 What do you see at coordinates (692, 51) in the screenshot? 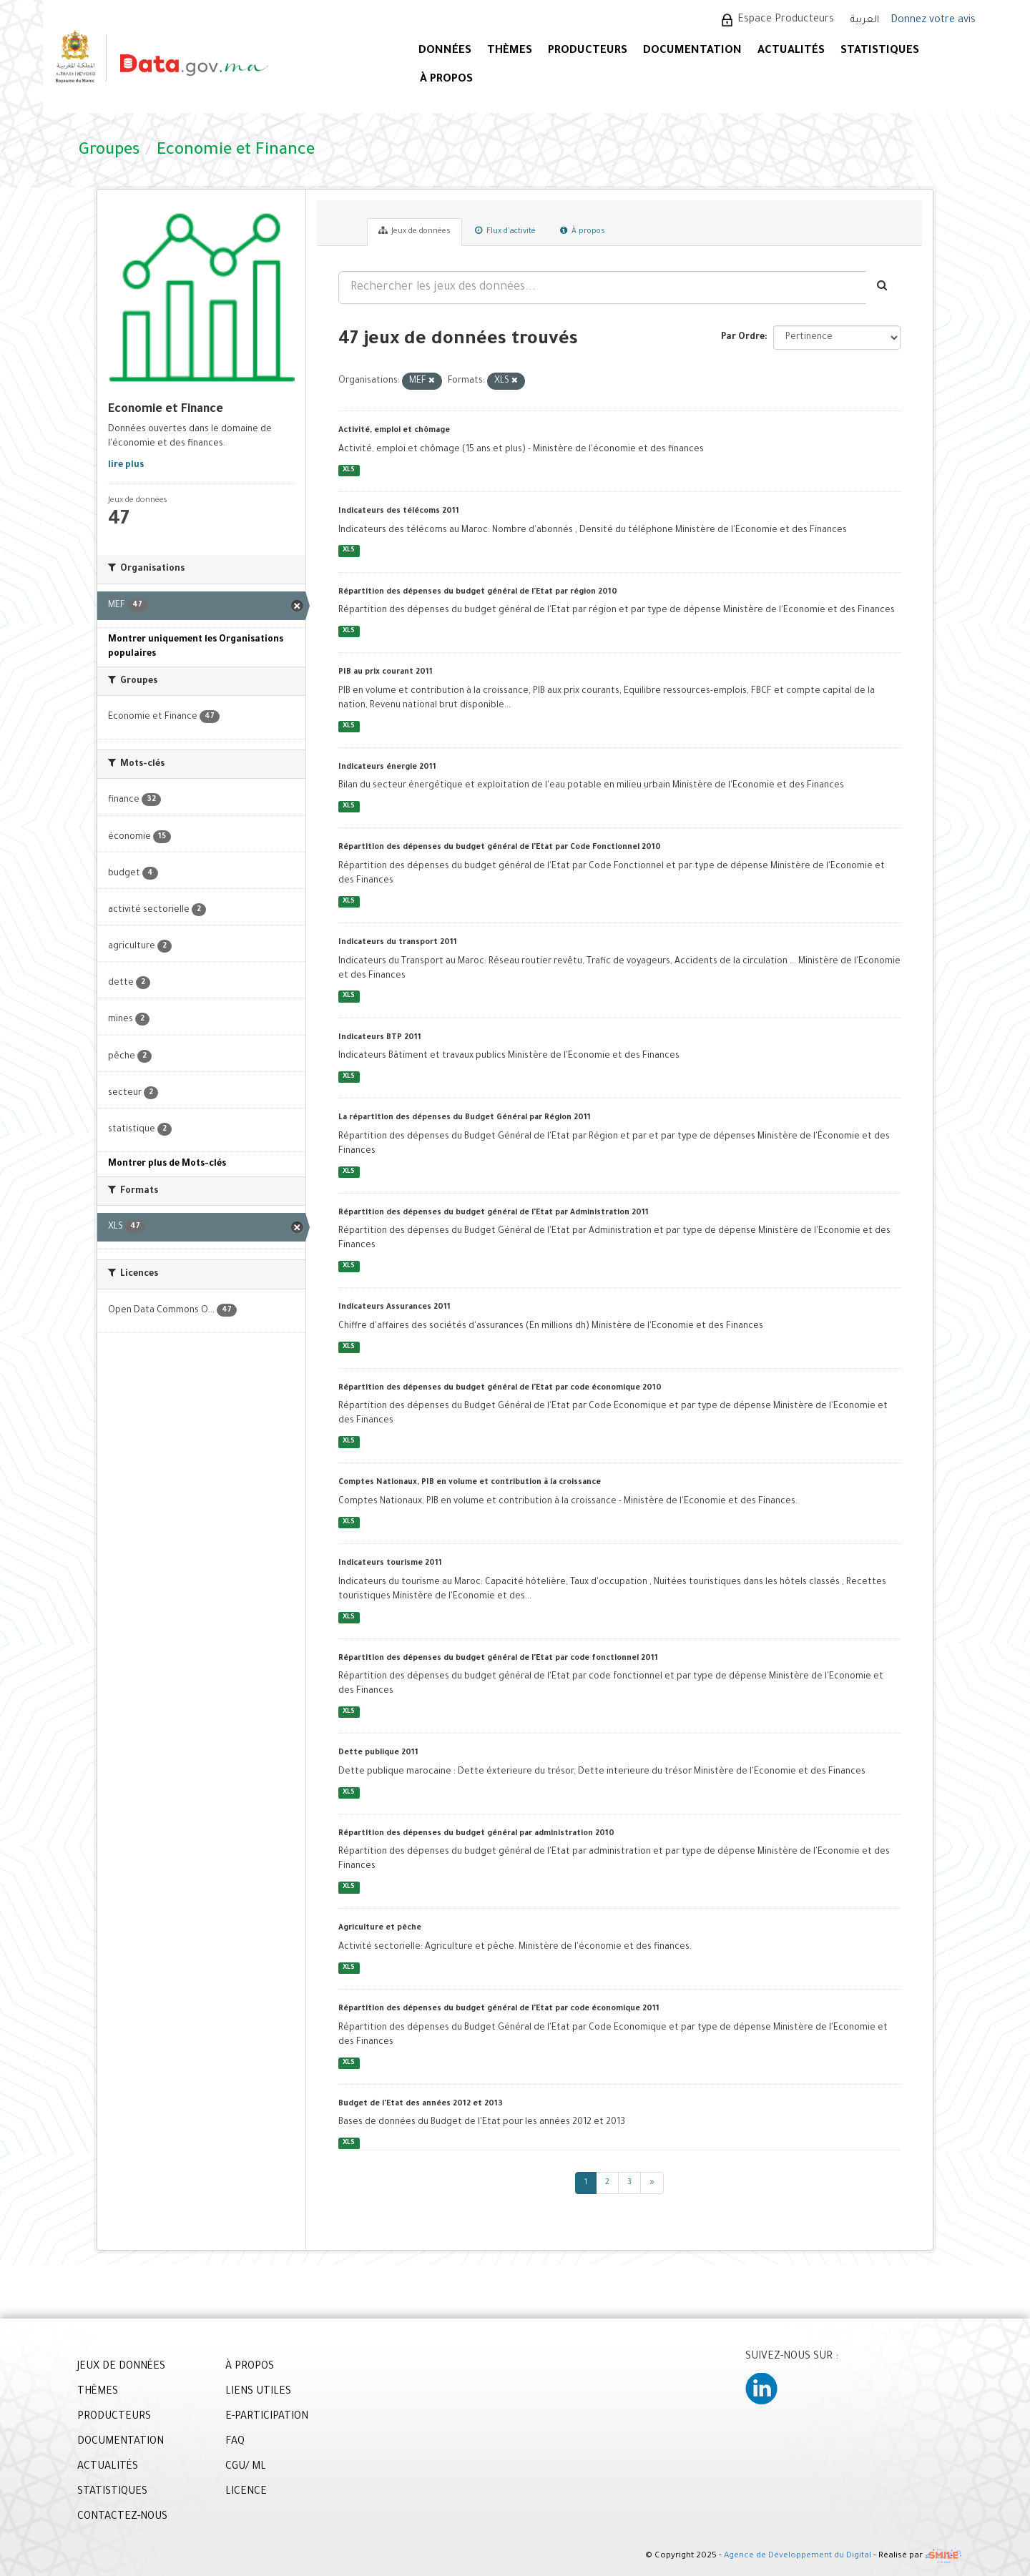
I see `DOCUMENTATION` at bounding box center [692, 51].